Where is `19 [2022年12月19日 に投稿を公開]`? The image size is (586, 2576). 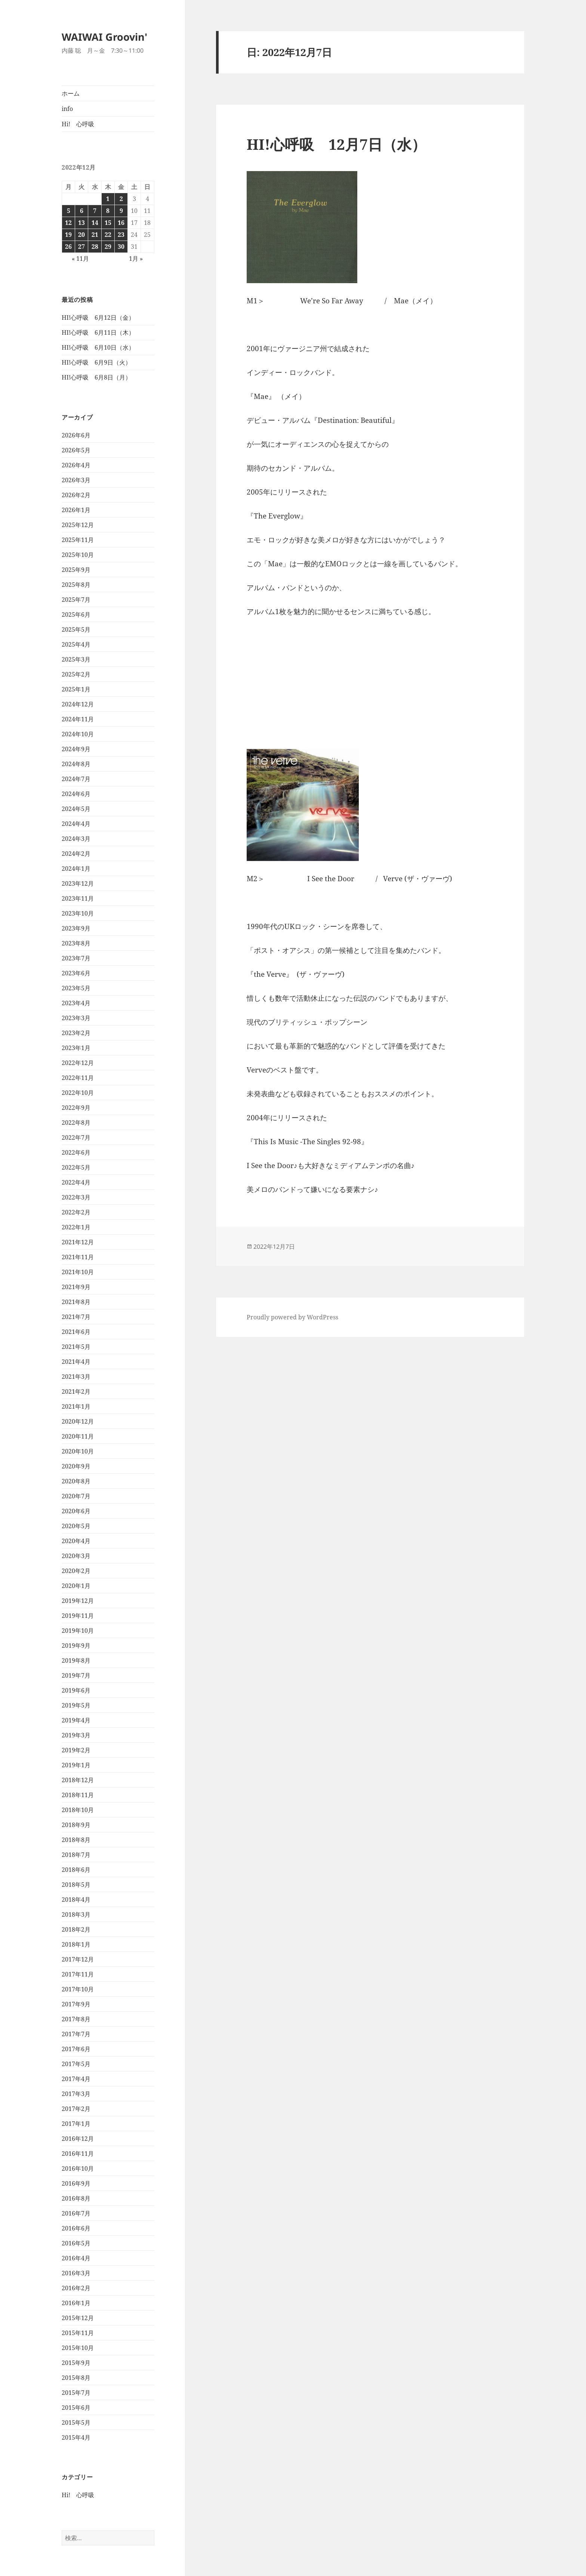
19 [2022年12月19日 に投稿を公開] is located at coordinates (68, 234).